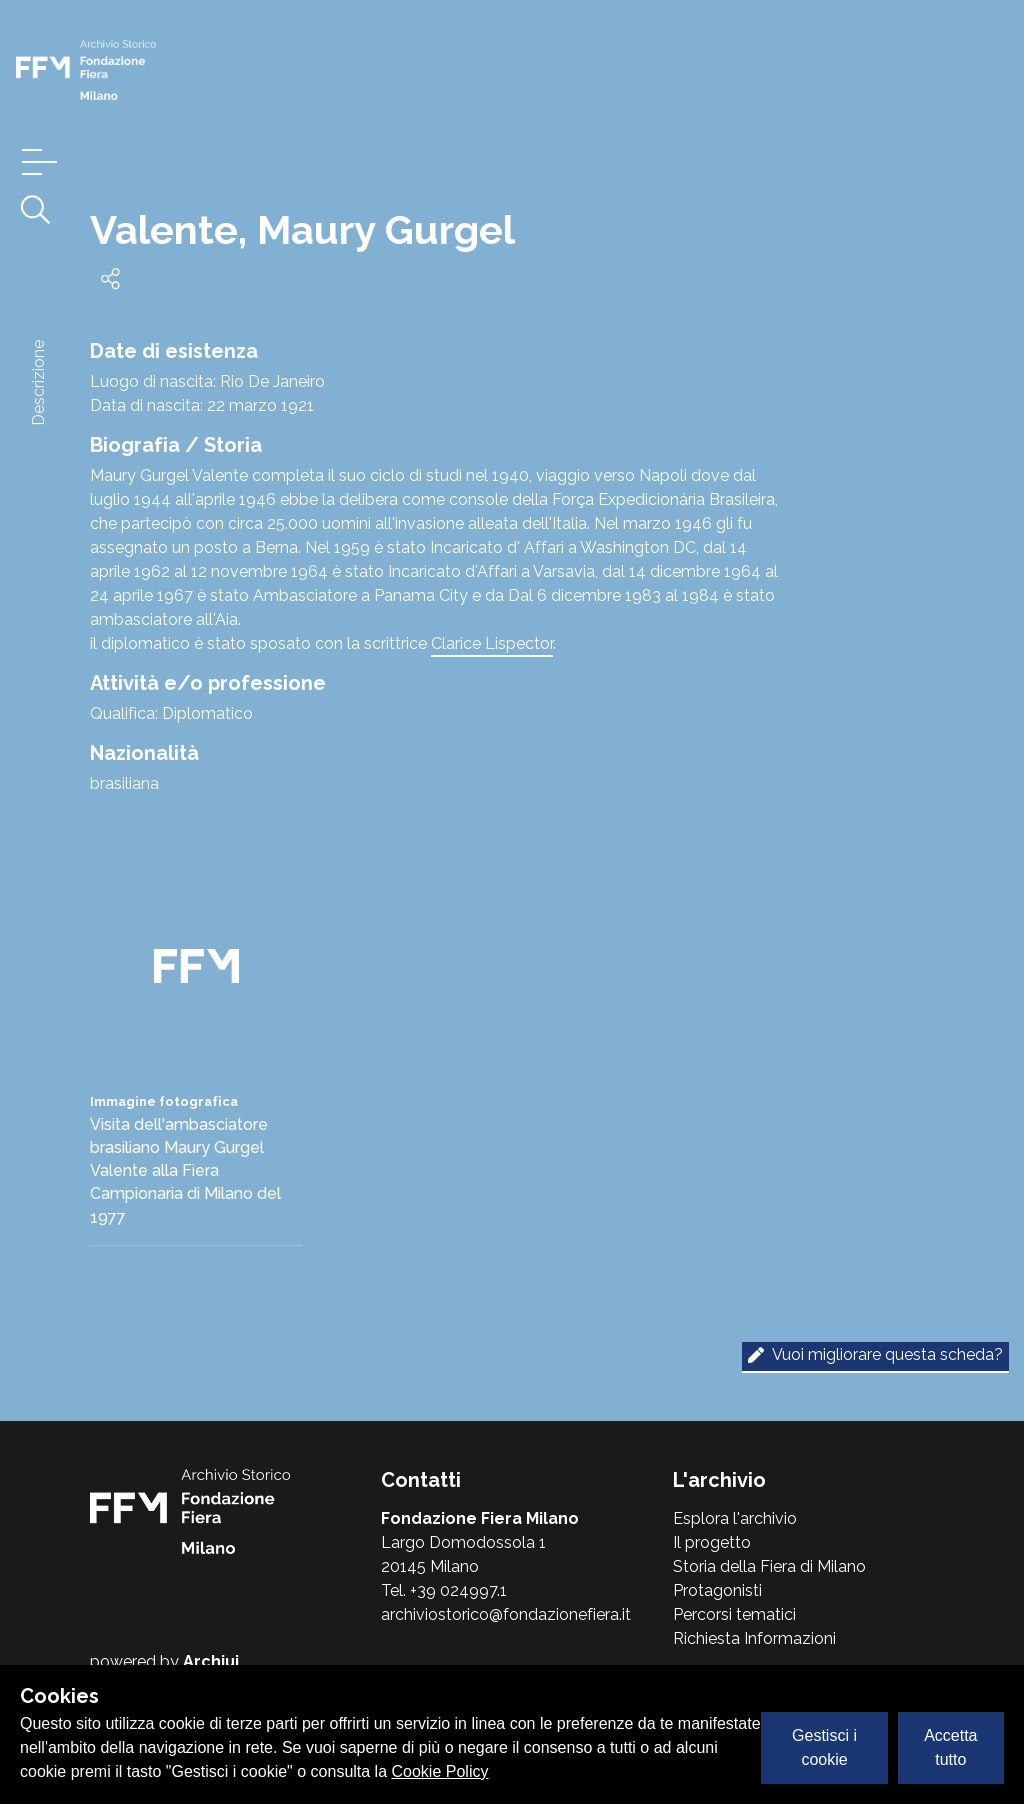 This screenshot has width=1024, height=1804. Describe the element at coordinates (712, 1542) in the screenshot. I see `Il progetto` at that location.